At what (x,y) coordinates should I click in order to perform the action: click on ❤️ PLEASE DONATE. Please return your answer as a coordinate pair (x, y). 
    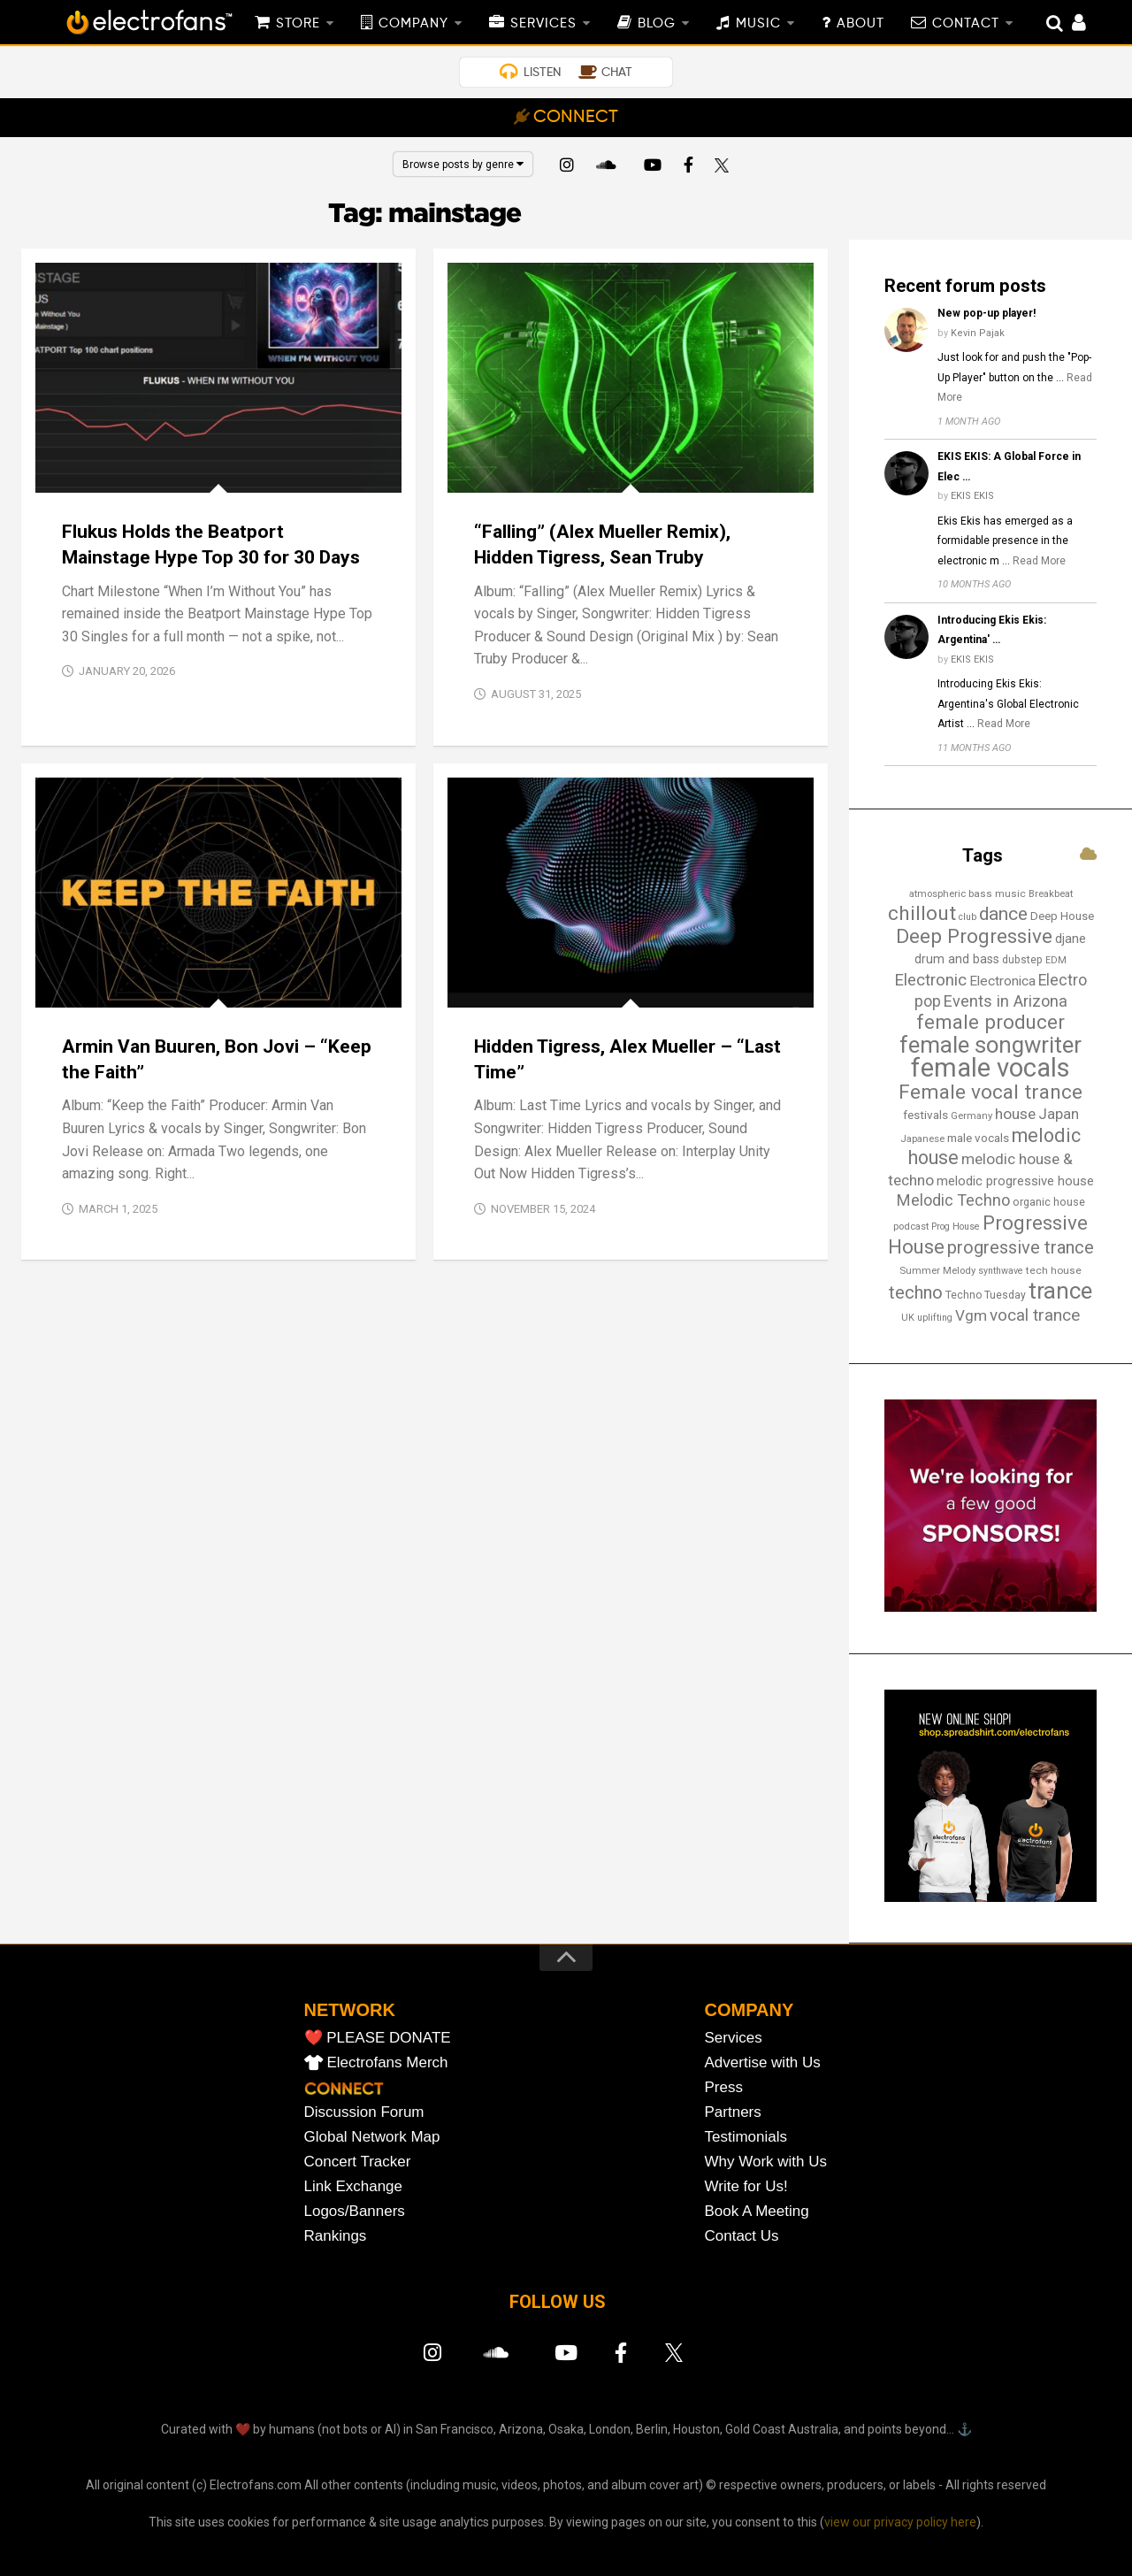
    Looking at the image, I should click on (377, 2037).